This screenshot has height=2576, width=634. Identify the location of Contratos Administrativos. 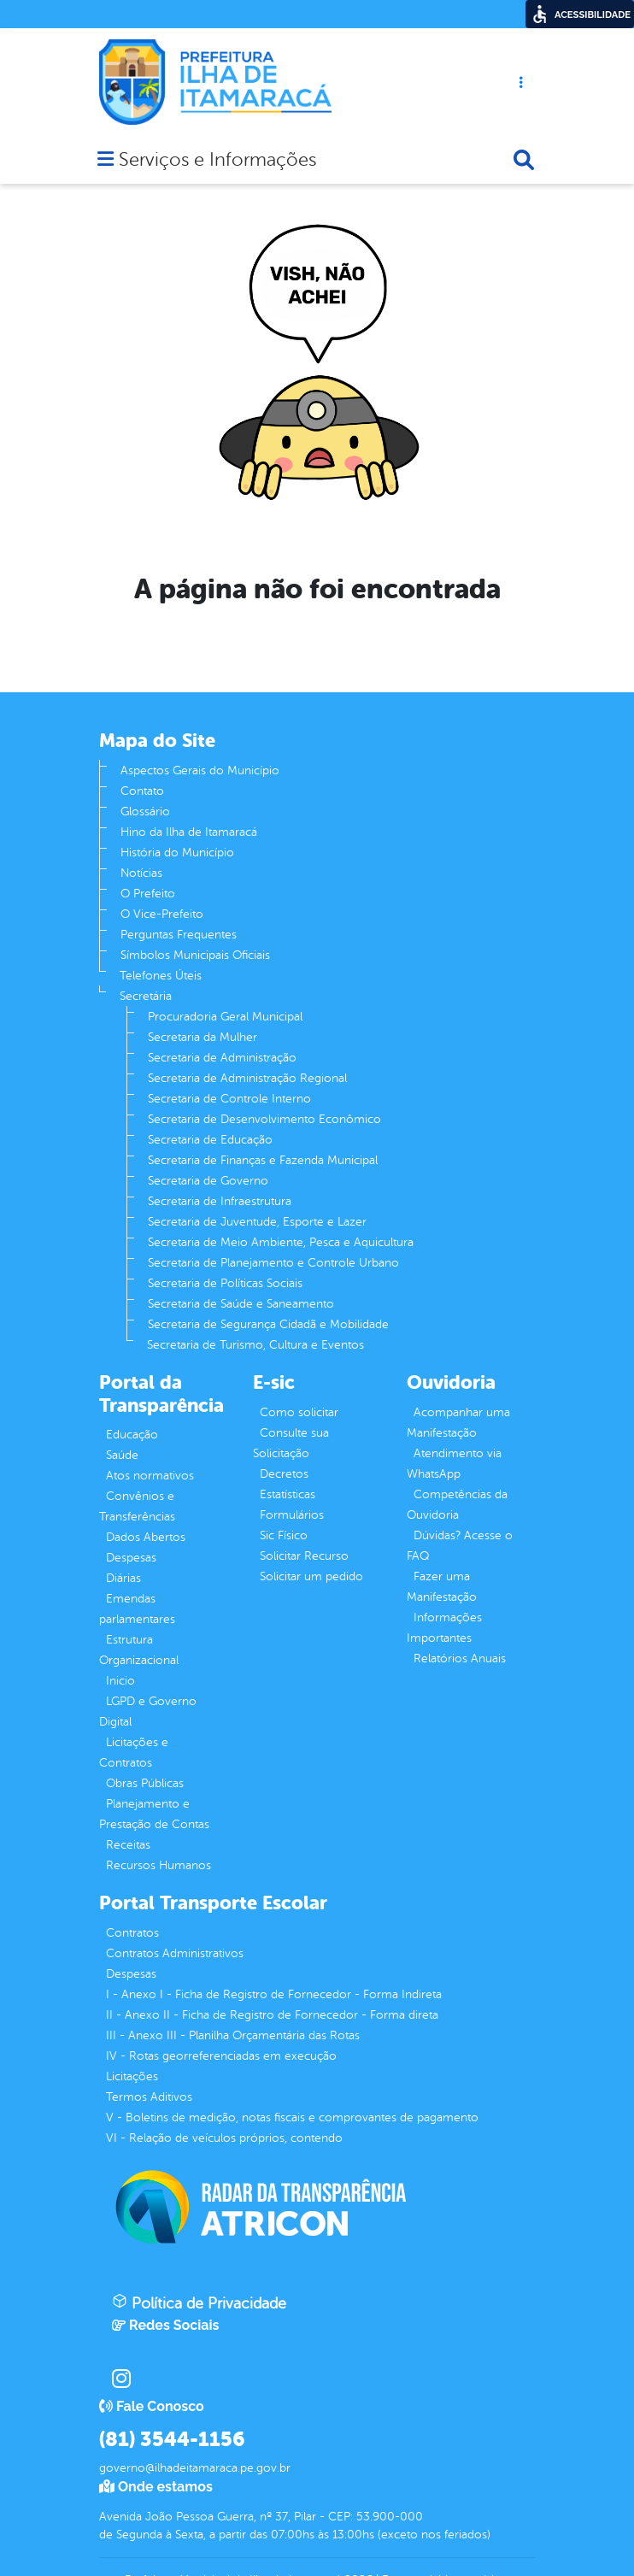
(175, 1953).